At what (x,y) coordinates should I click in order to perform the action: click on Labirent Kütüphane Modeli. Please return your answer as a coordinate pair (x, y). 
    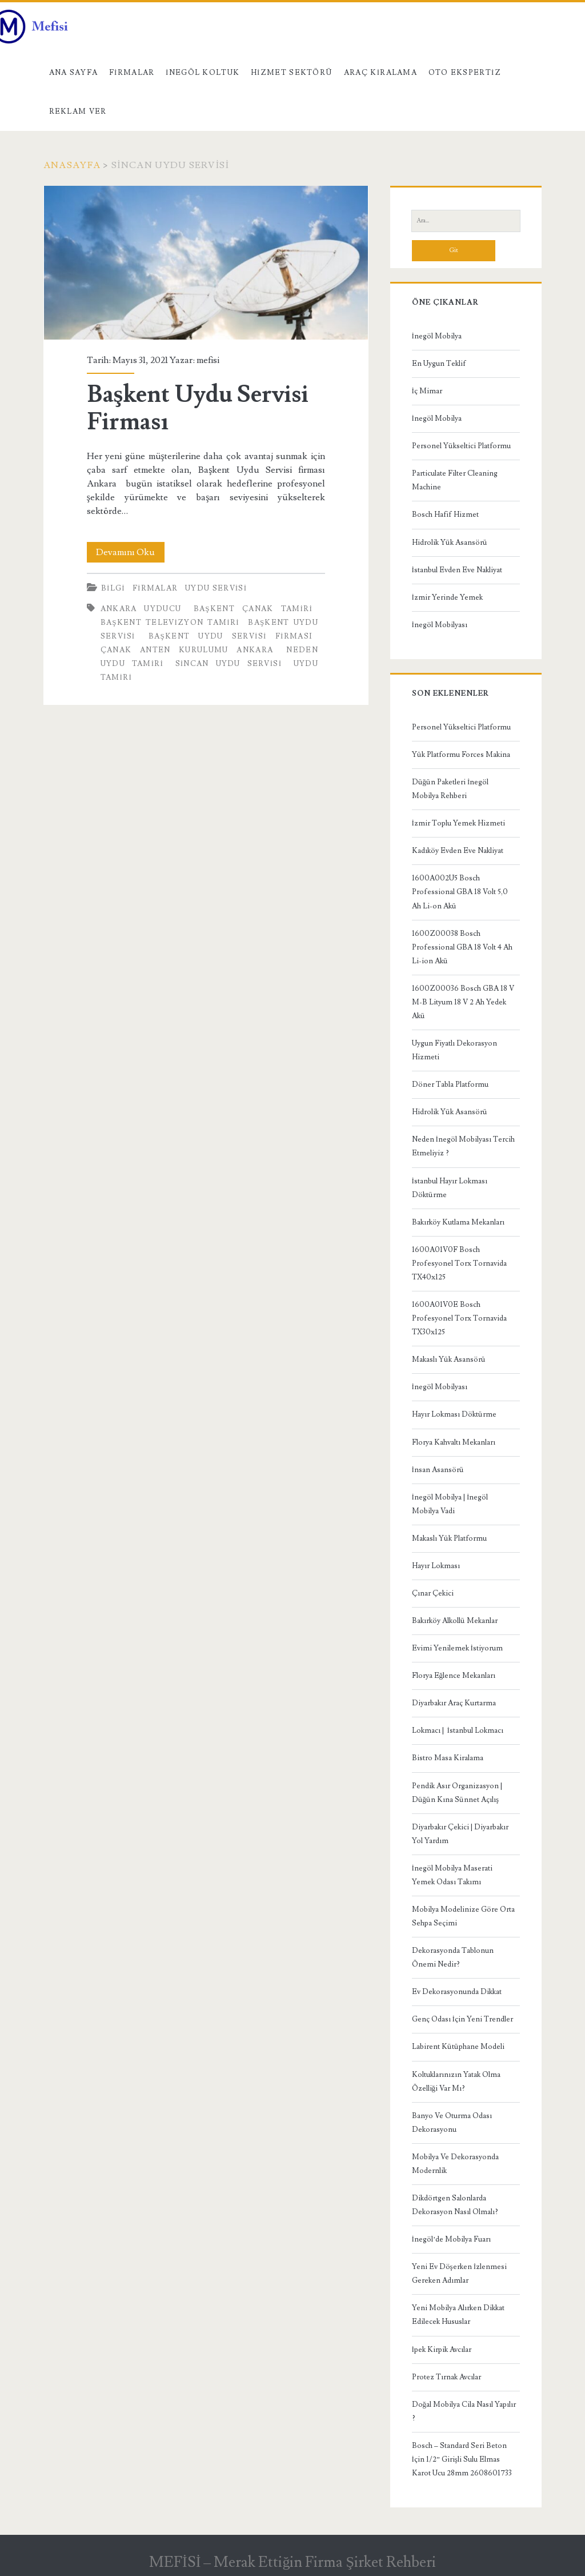
    Looking at the image, I should click on (458, 2046).